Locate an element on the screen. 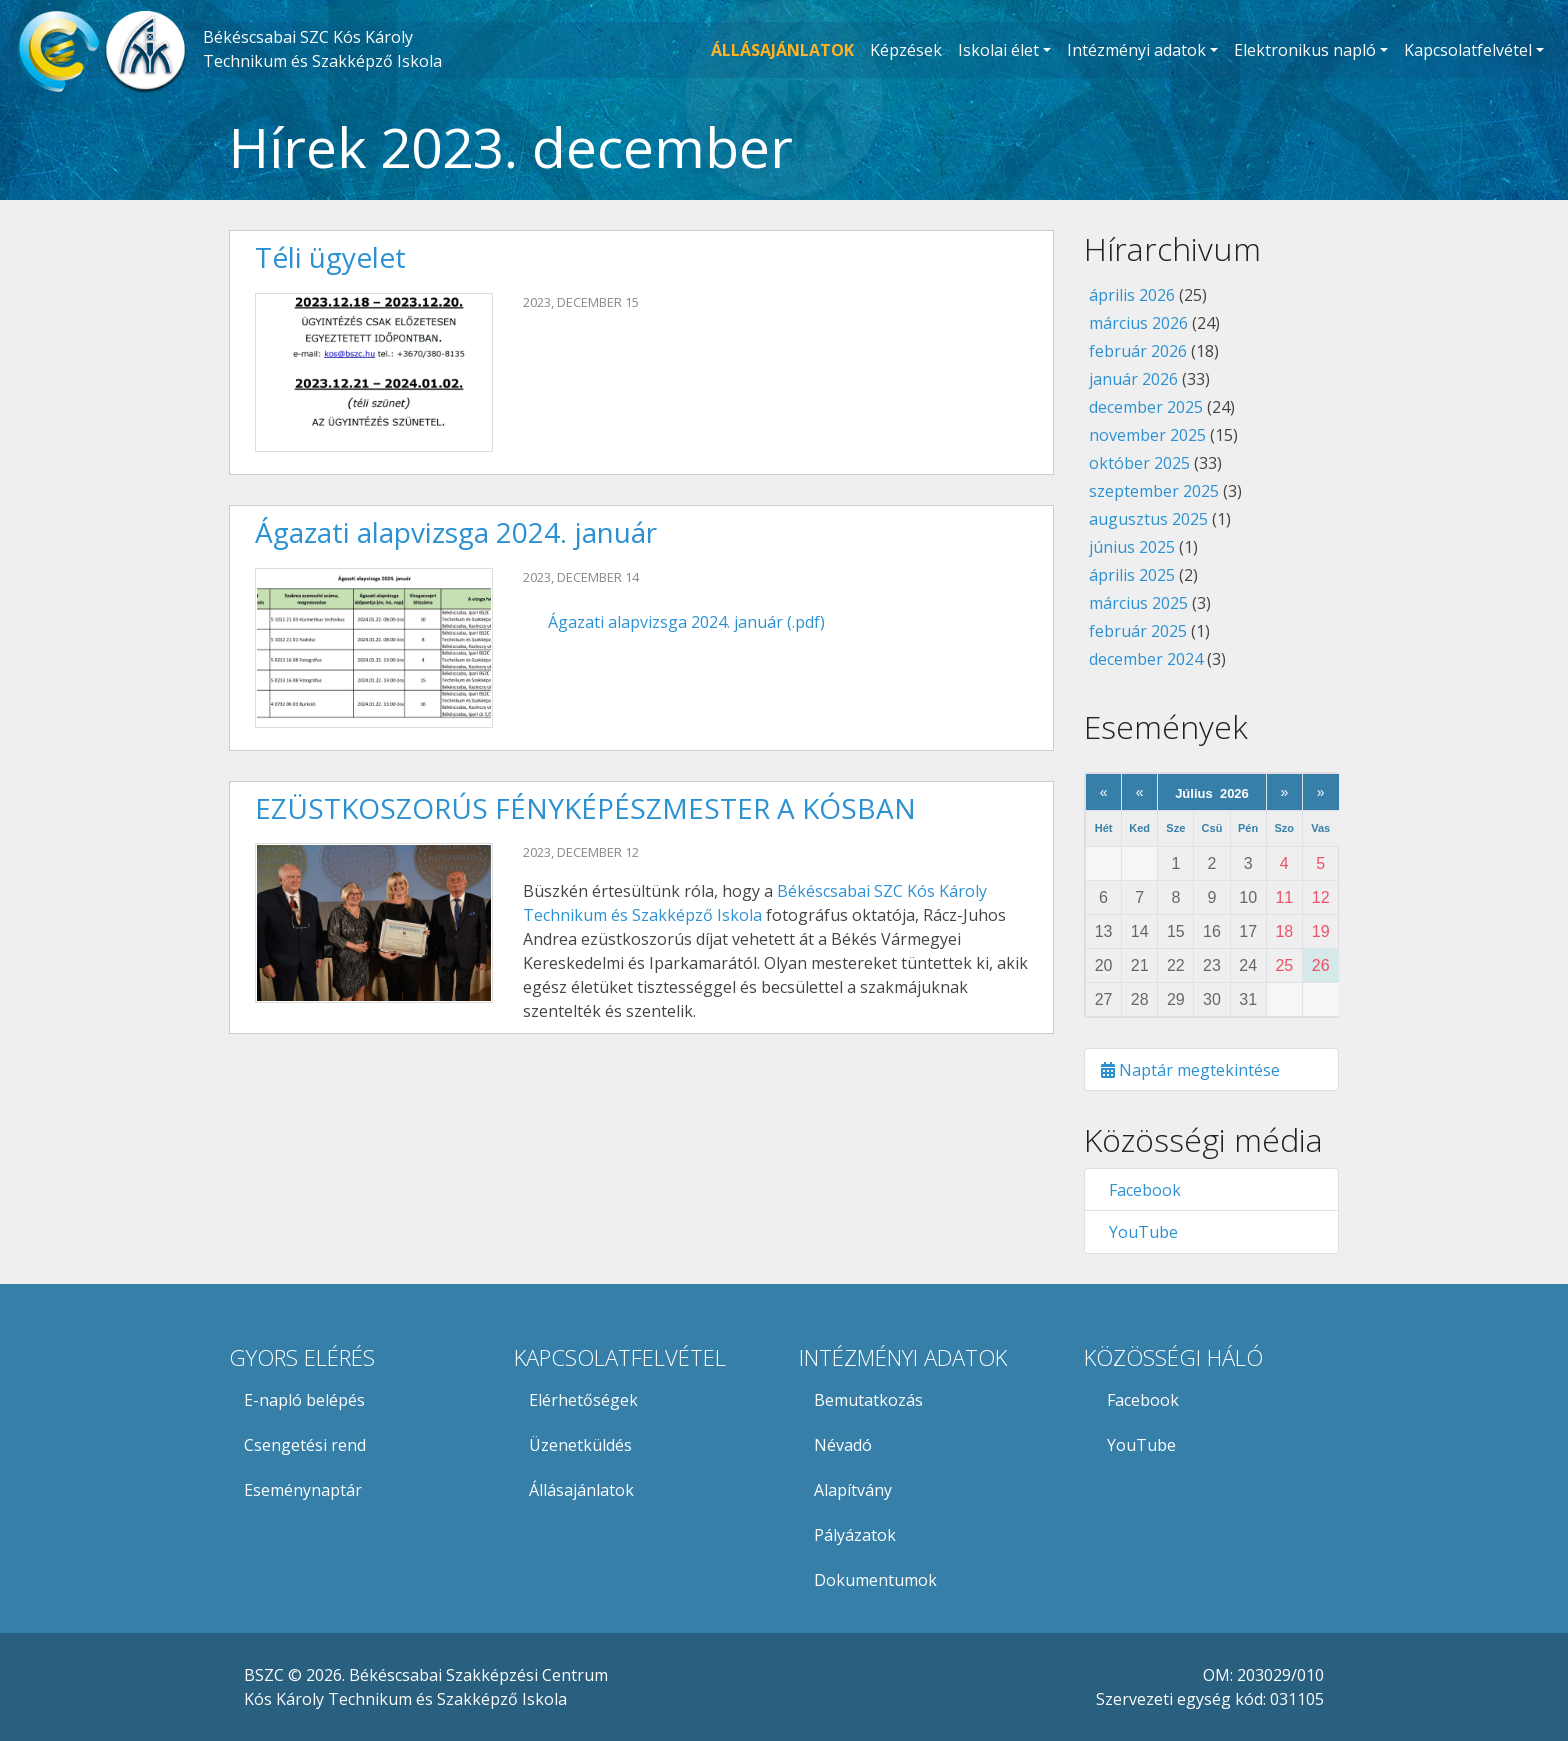 Image resolution: width=1568 pixels, height=1741 pixels. Alapítvány is located at coordinates (853, 1490).